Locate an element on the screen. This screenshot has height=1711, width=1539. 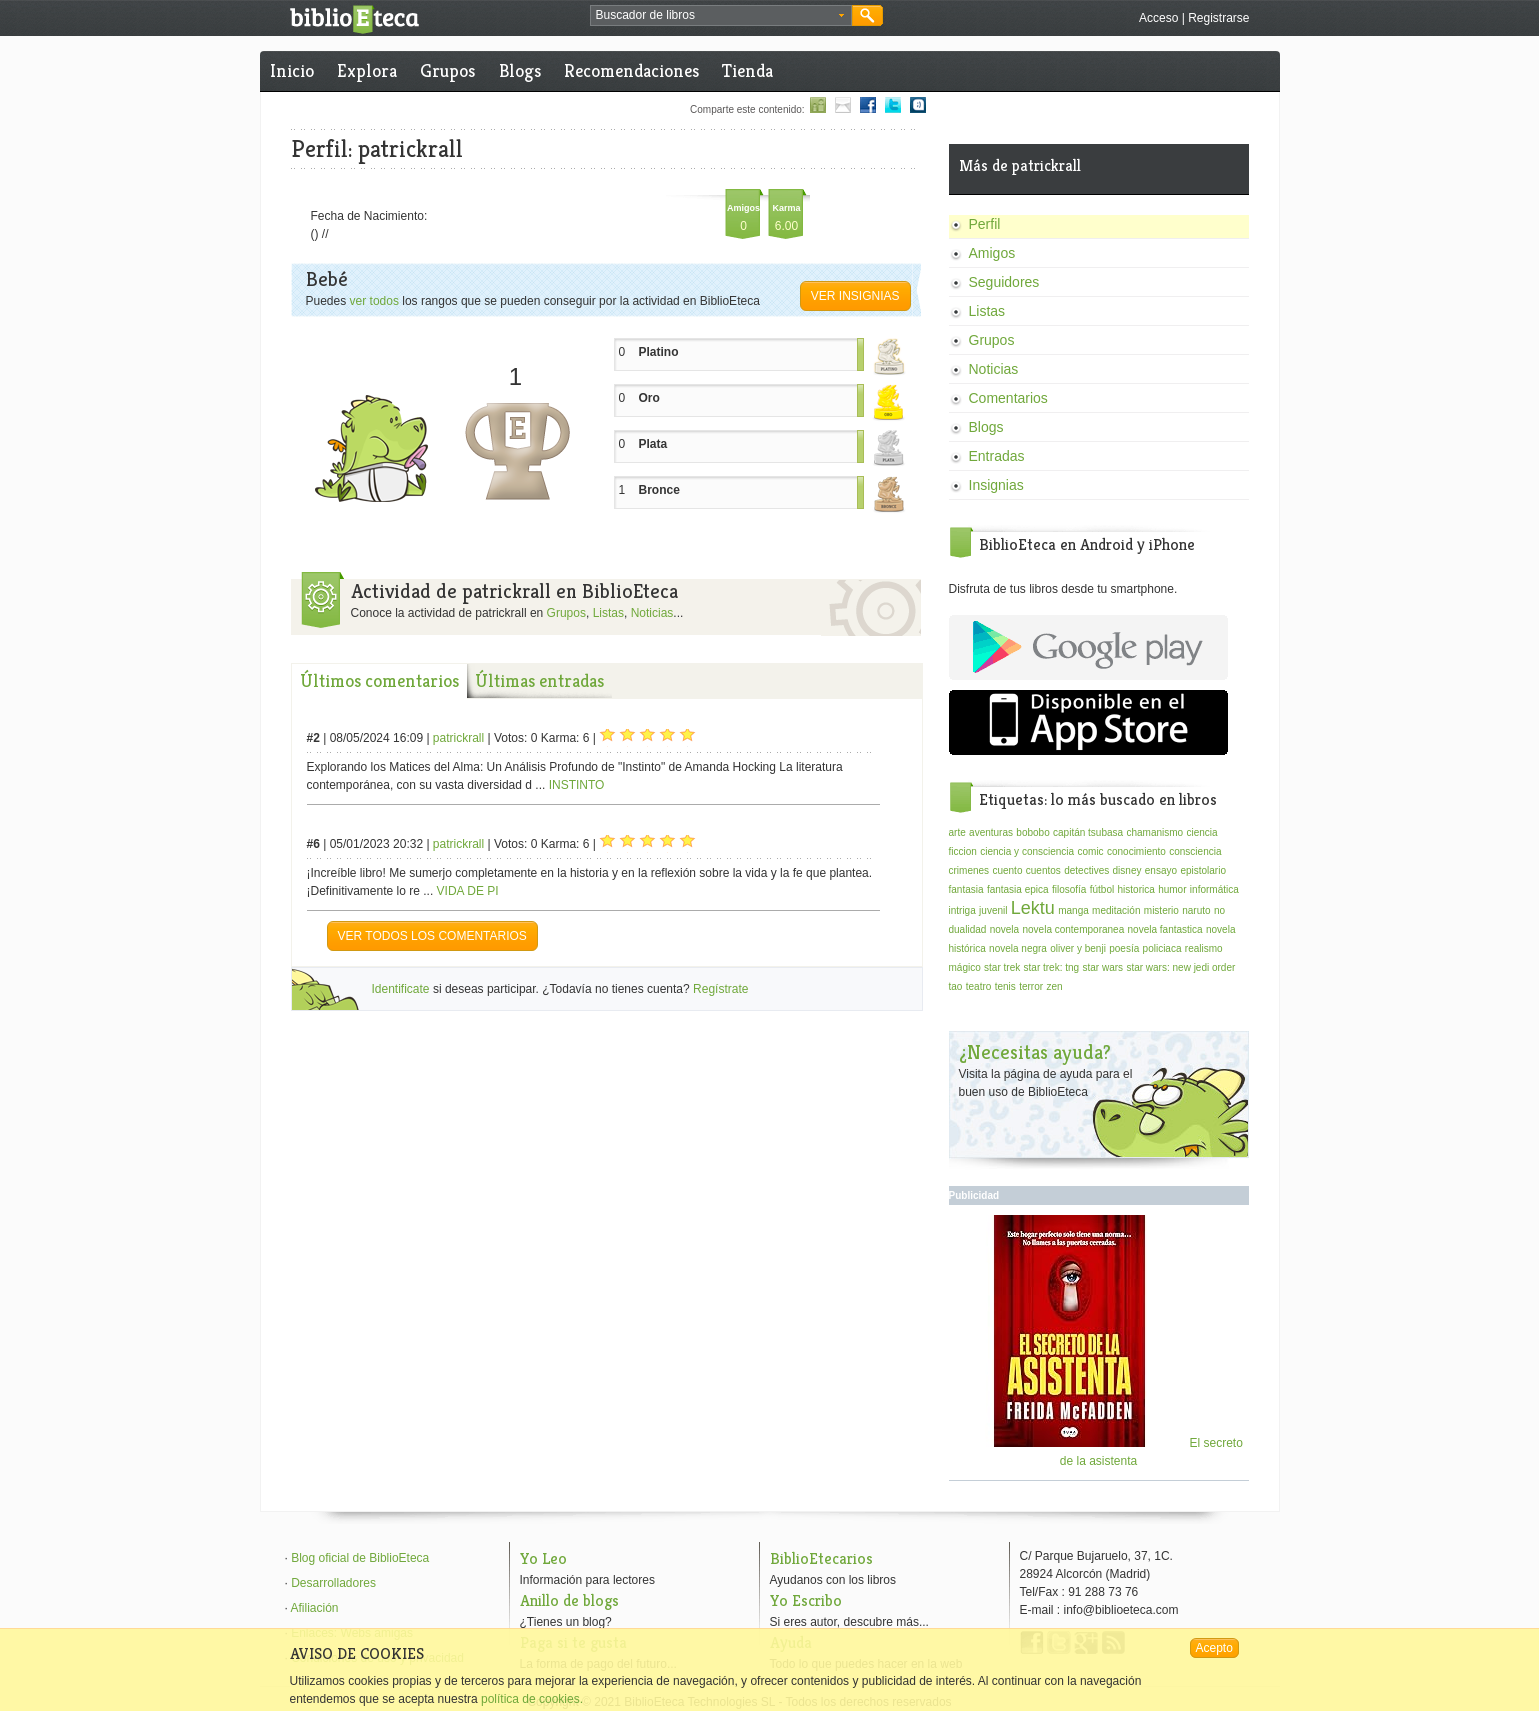
misterio is located at coordinates (1161, 910).